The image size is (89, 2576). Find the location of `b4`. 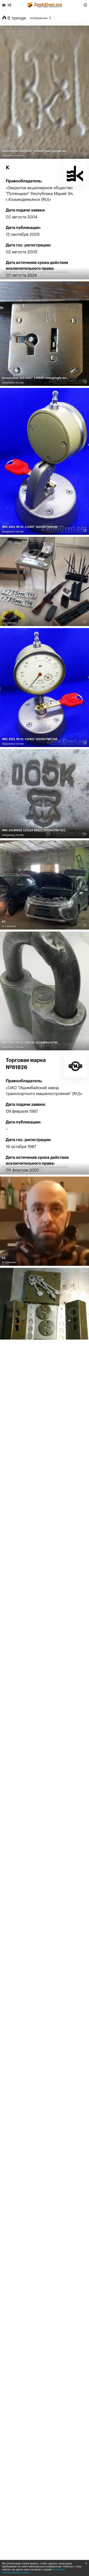

b4 is located at coordinates (4, 1526).